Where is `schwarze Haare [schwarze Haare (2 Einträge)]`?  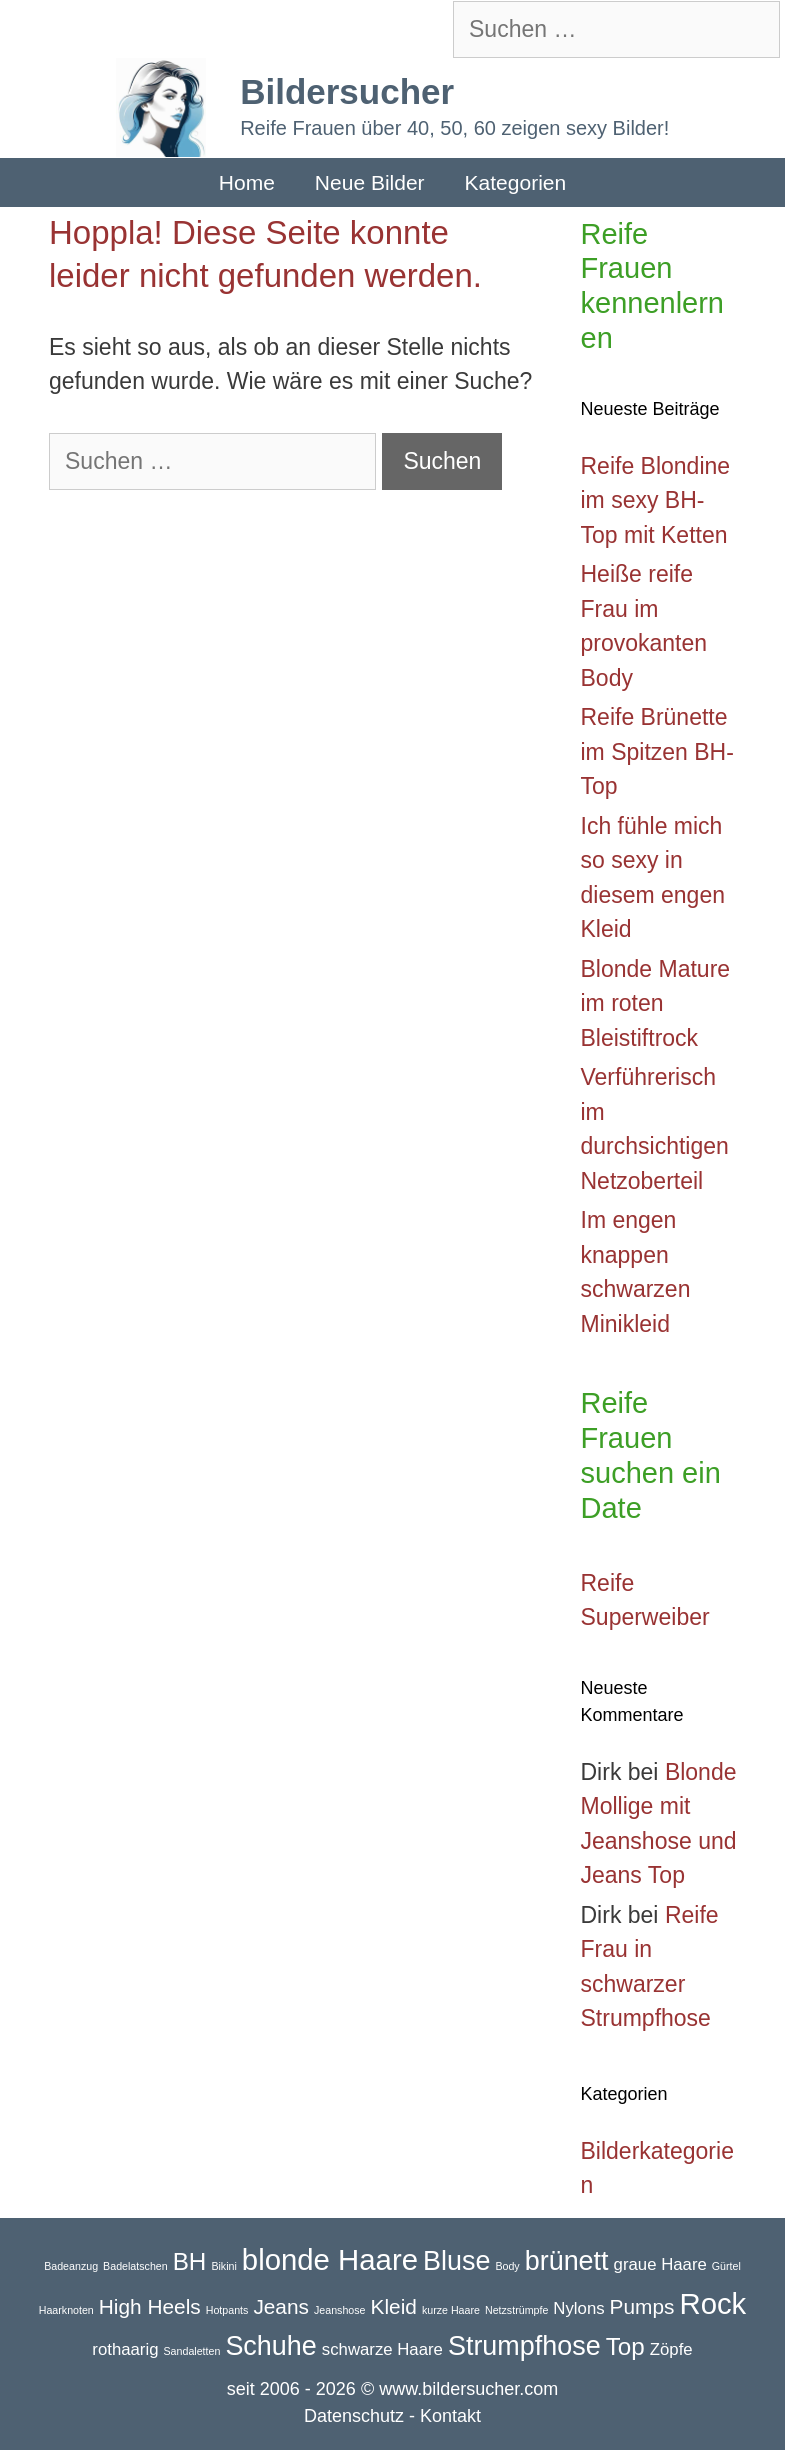
schwarze Haare [schwarze Haare (2 Einträge)] is located at coordinates (382, 2349).